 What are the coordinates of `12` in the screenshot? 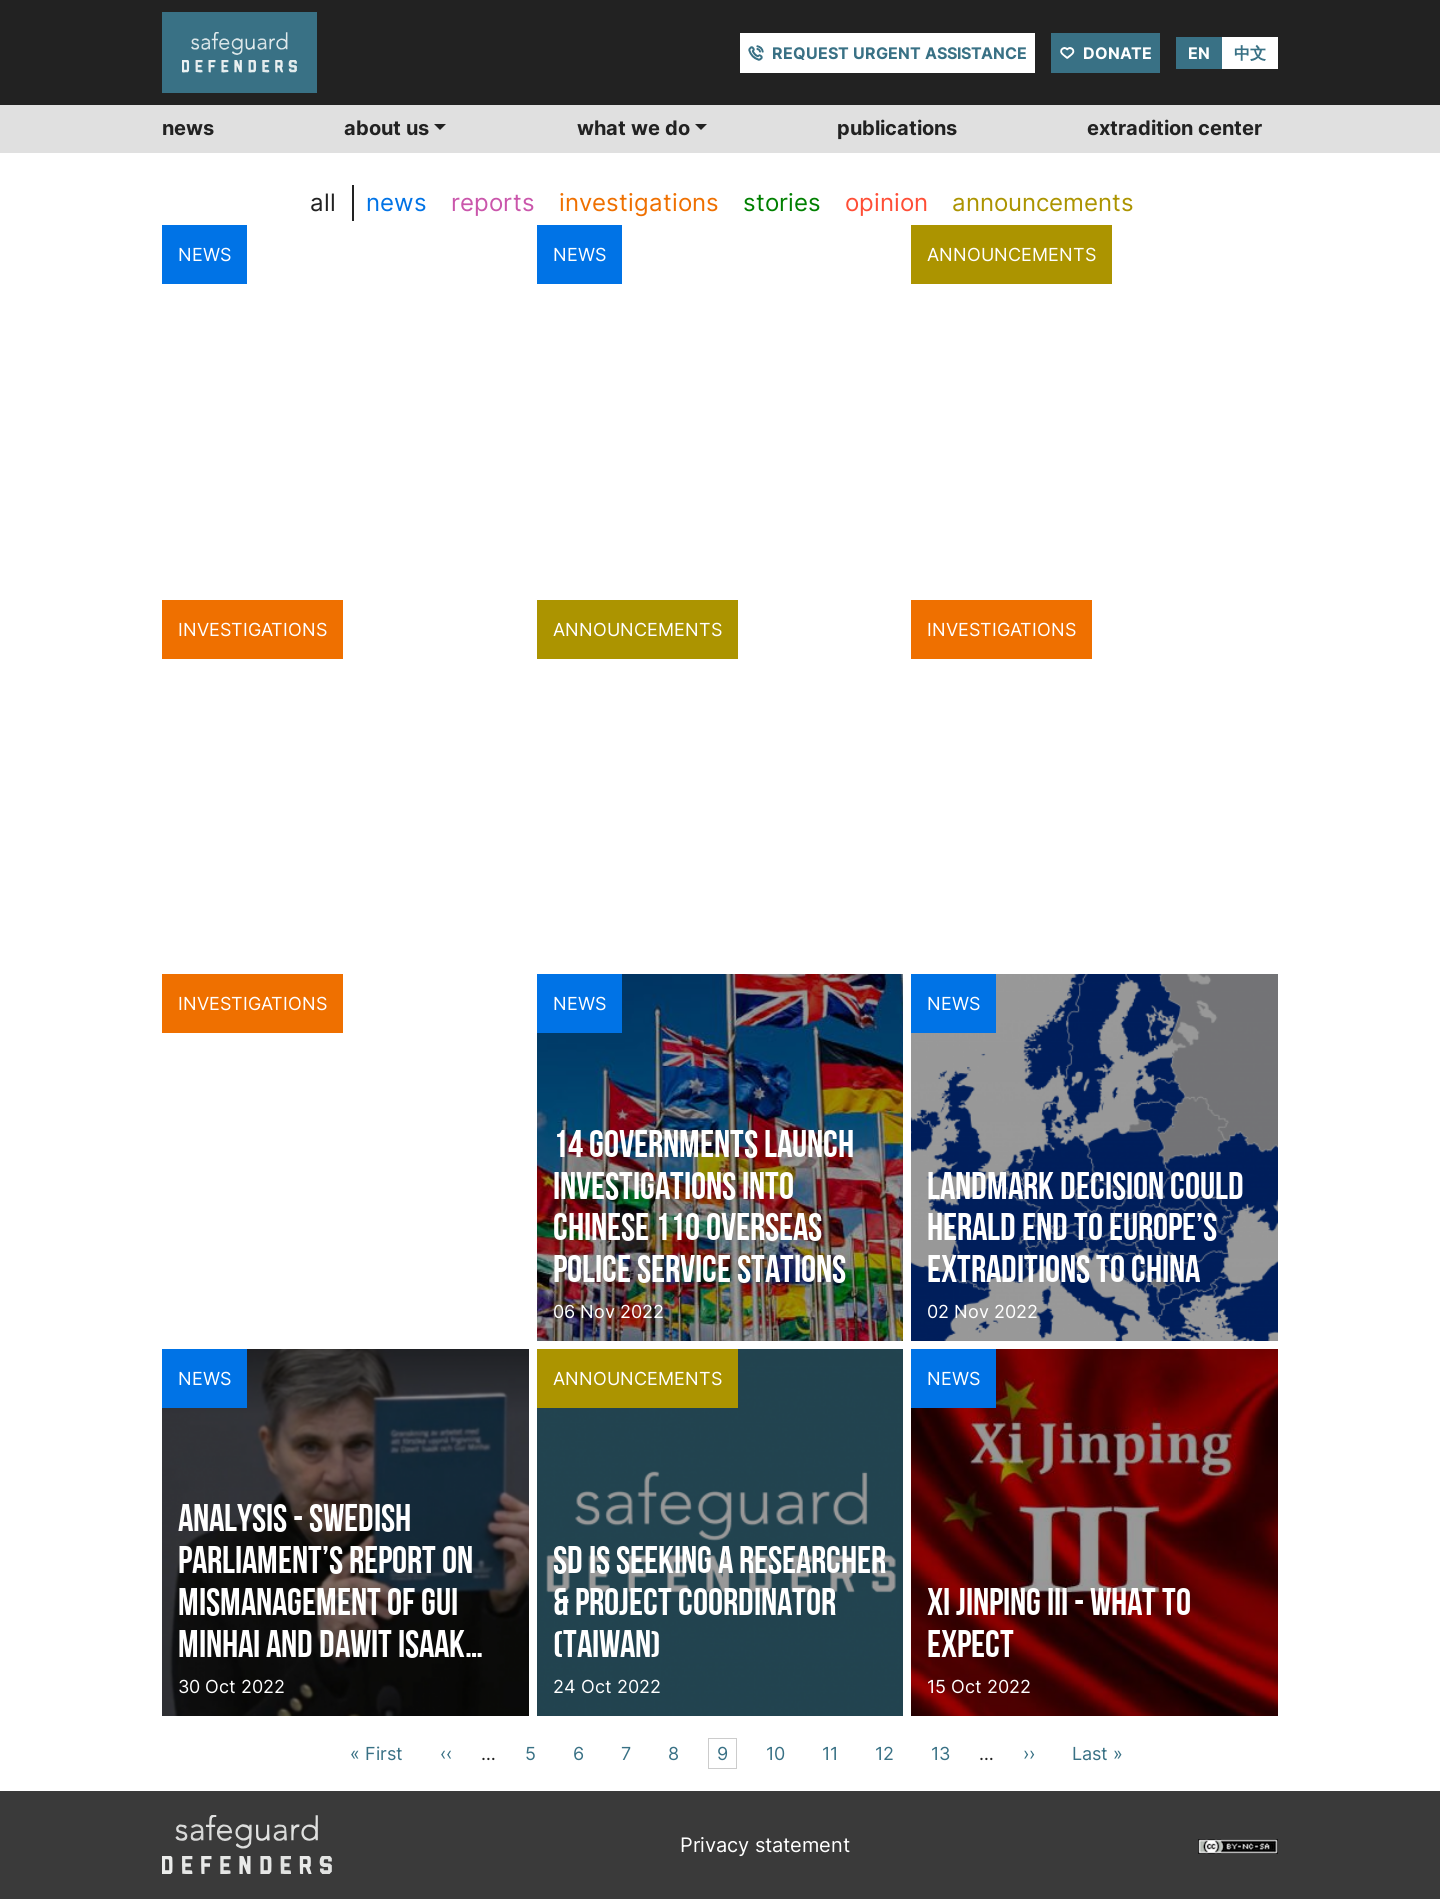 It's located at (888, 1751).